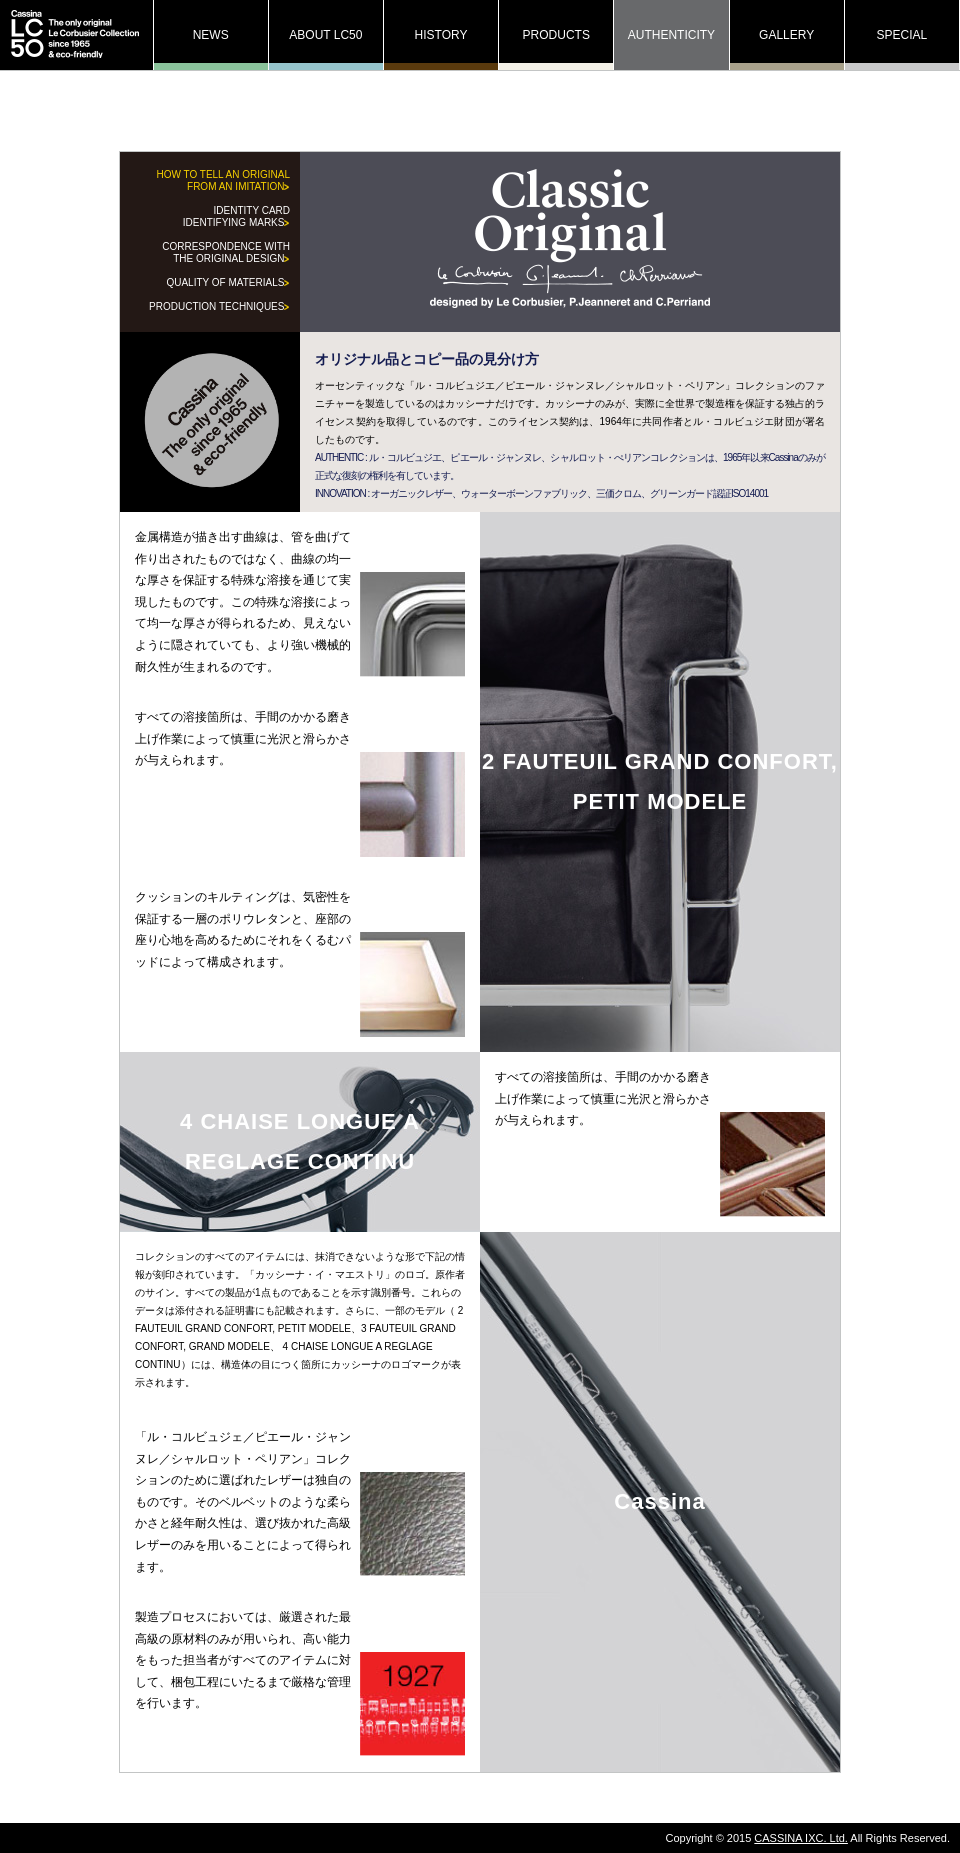  Describe the element at coordinates (223, 180) in the screenshot. I see `HOW TO TELL AN ORIGINAL FROM AN IMITATION` at that location.